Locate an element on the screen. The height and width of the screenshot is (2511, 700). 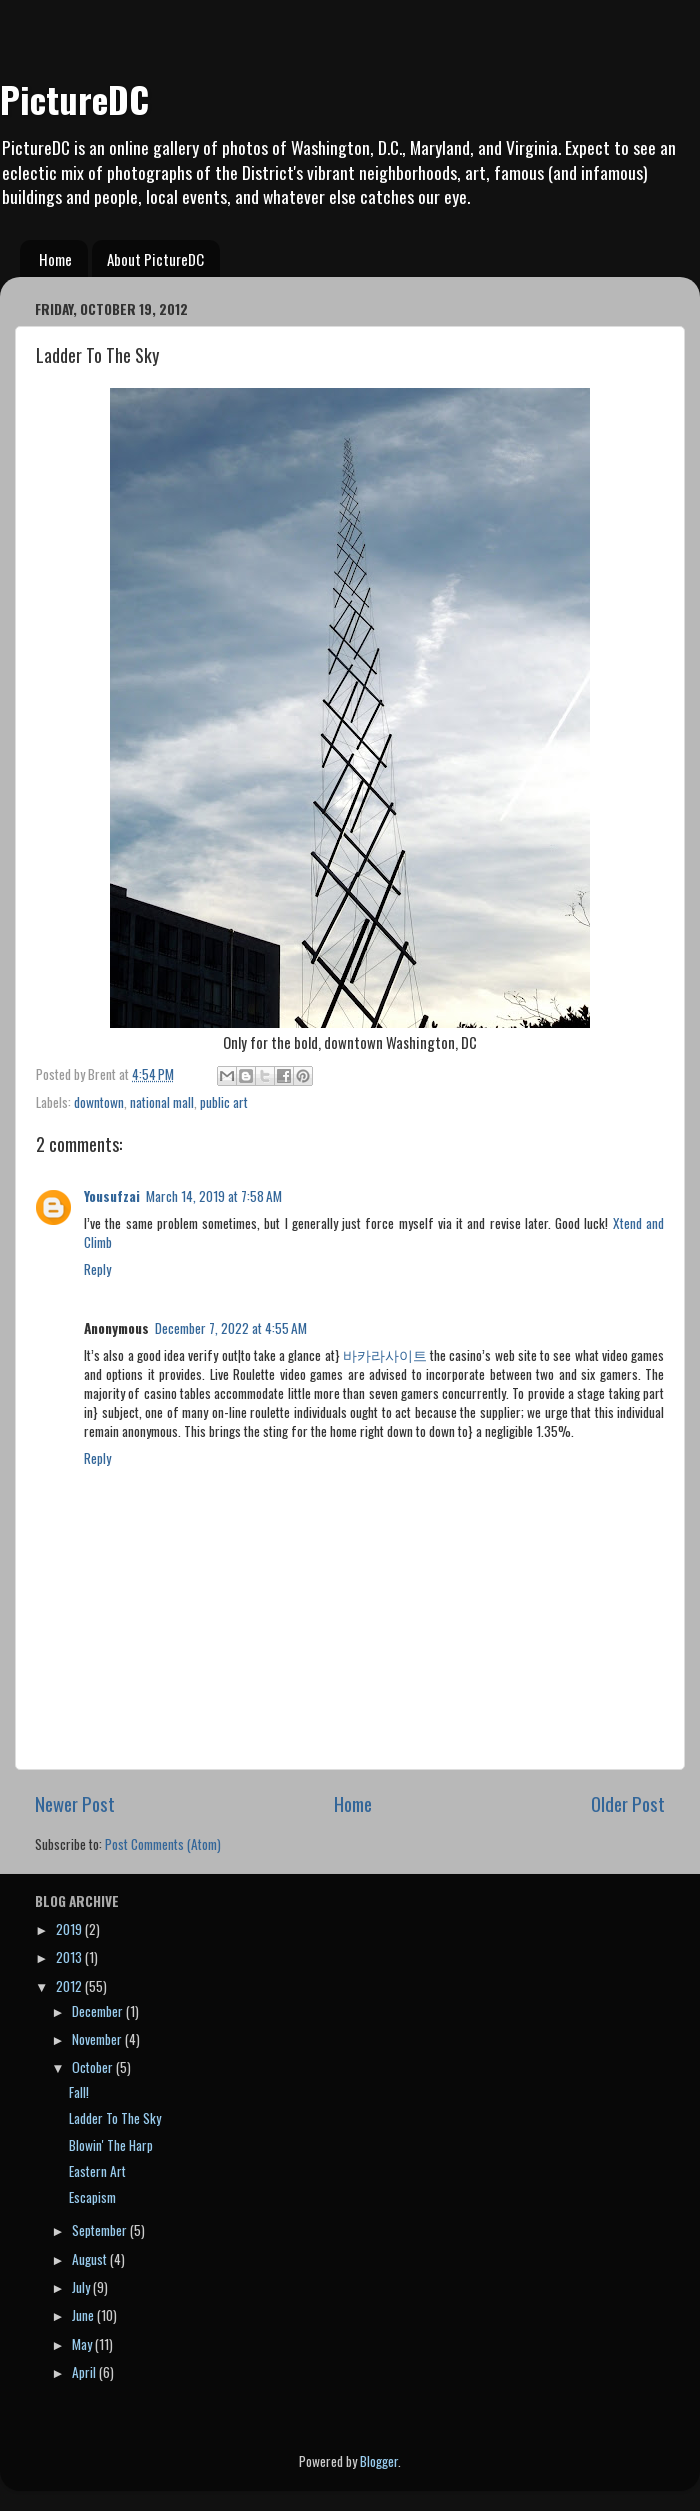
Fall! is located at coordinates (79, 2092).